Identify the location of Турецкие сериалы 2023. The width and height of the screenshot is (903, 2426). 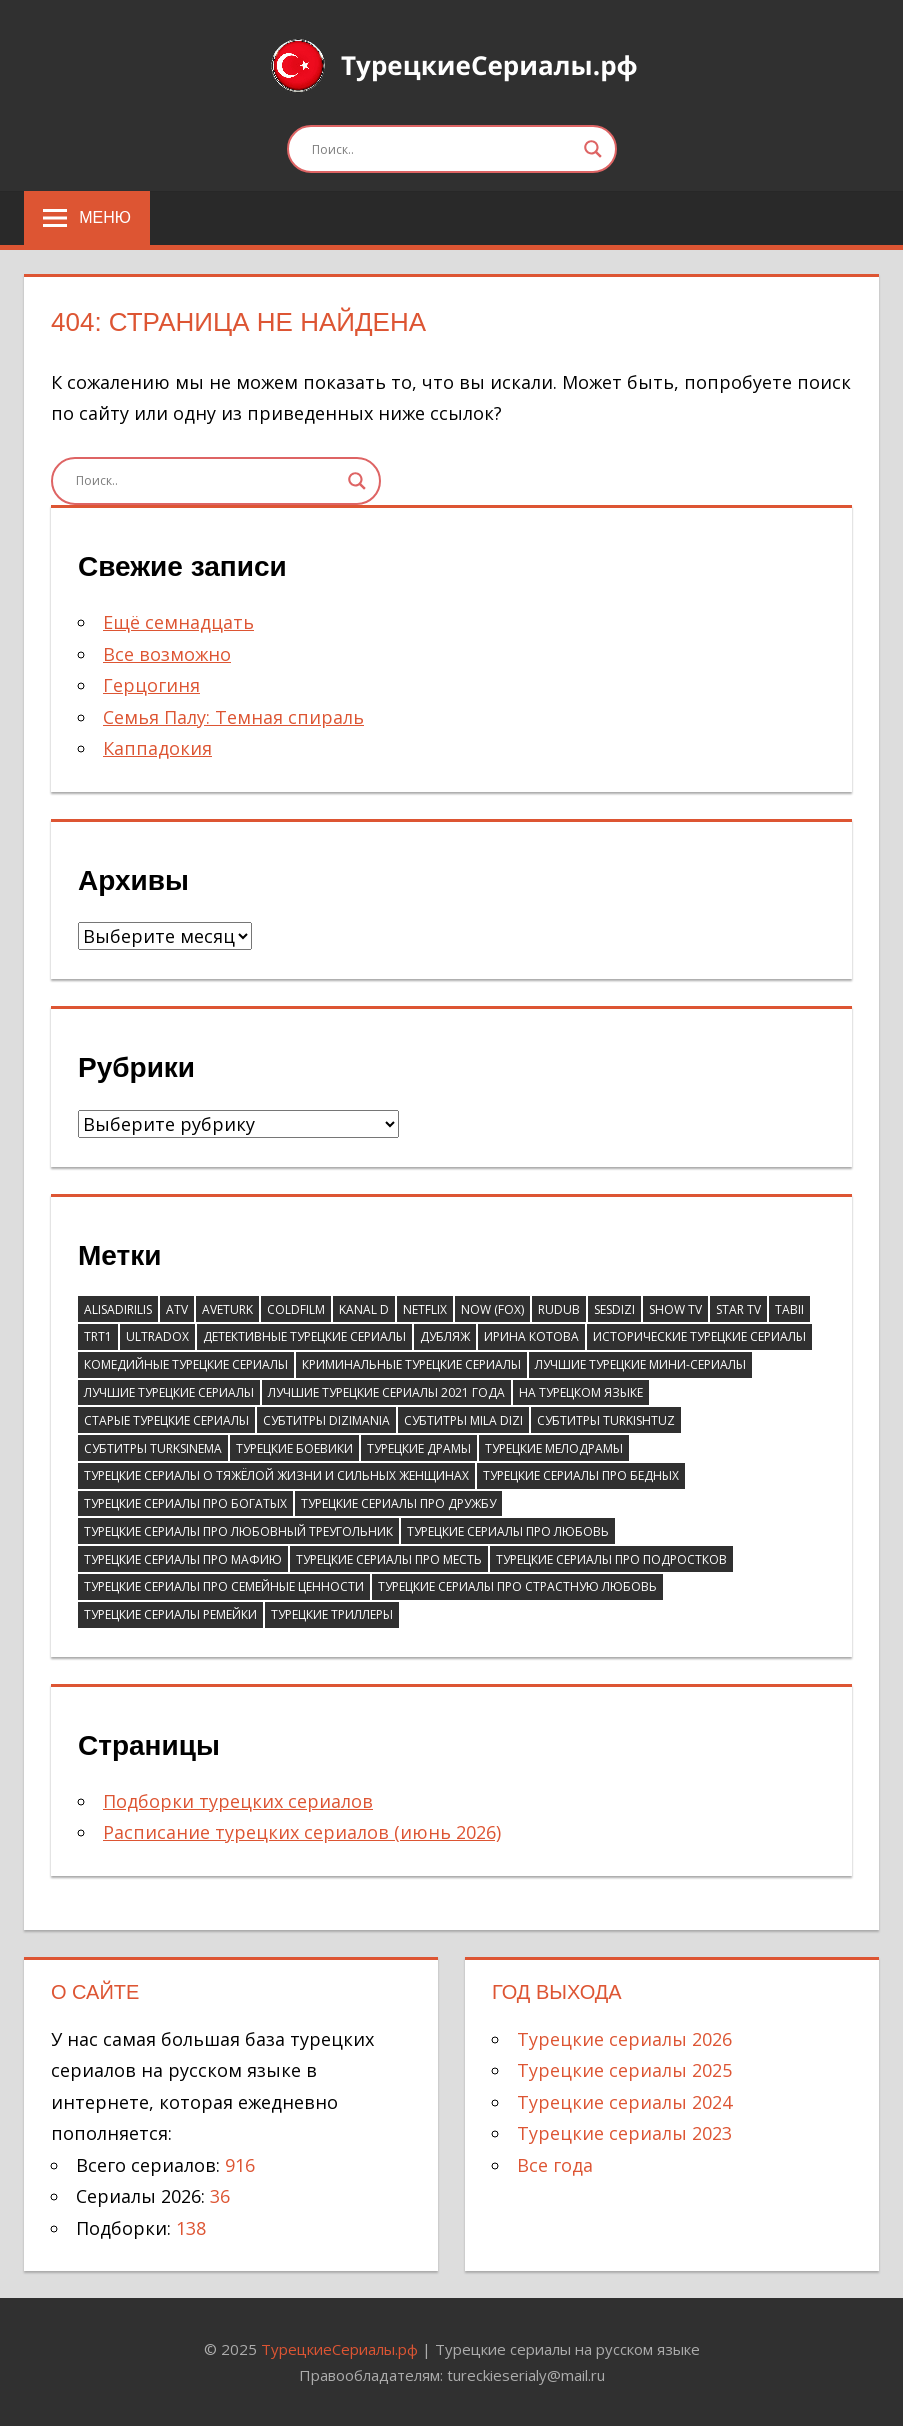
(624, 2133).